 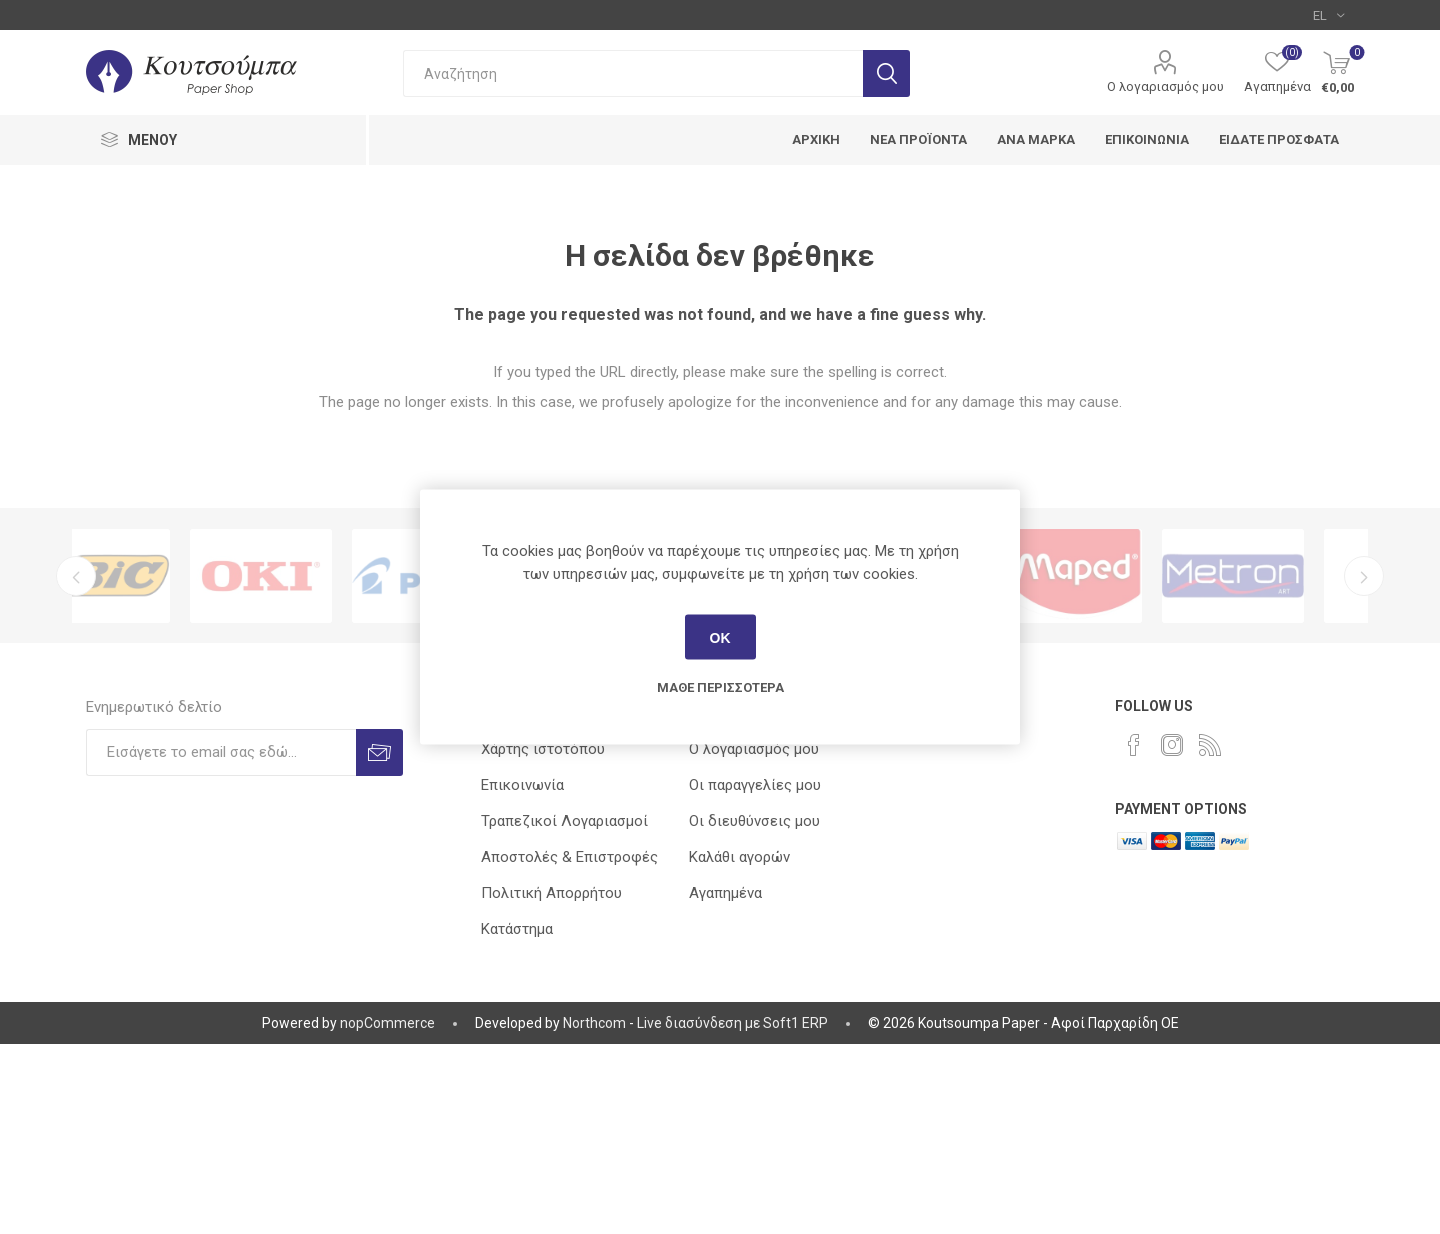 What do you see at coordinates (725, 893) in the screenshot?
I see `Αγαπημένα` at bounding box center [725, 893].